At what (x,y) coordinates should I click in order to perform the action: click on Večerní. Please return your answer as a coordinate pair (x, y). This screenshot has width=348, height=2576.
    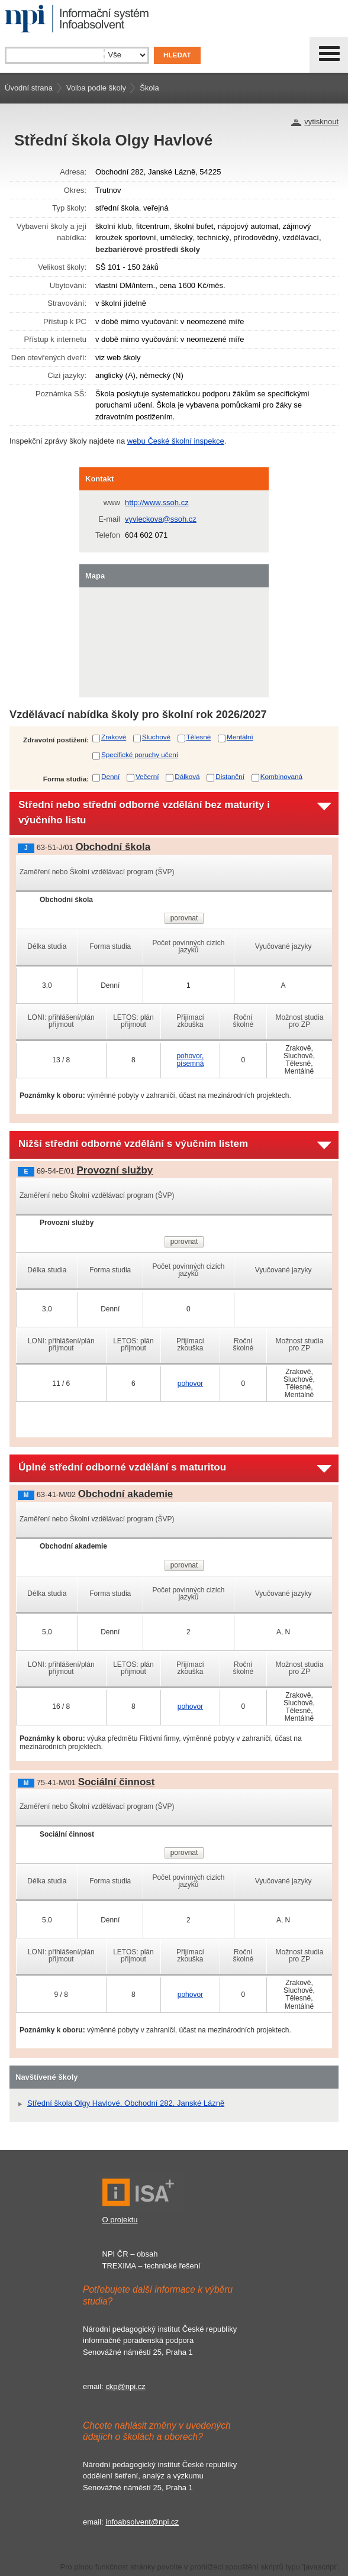
    Looking at the image, I should click on (147, 776).